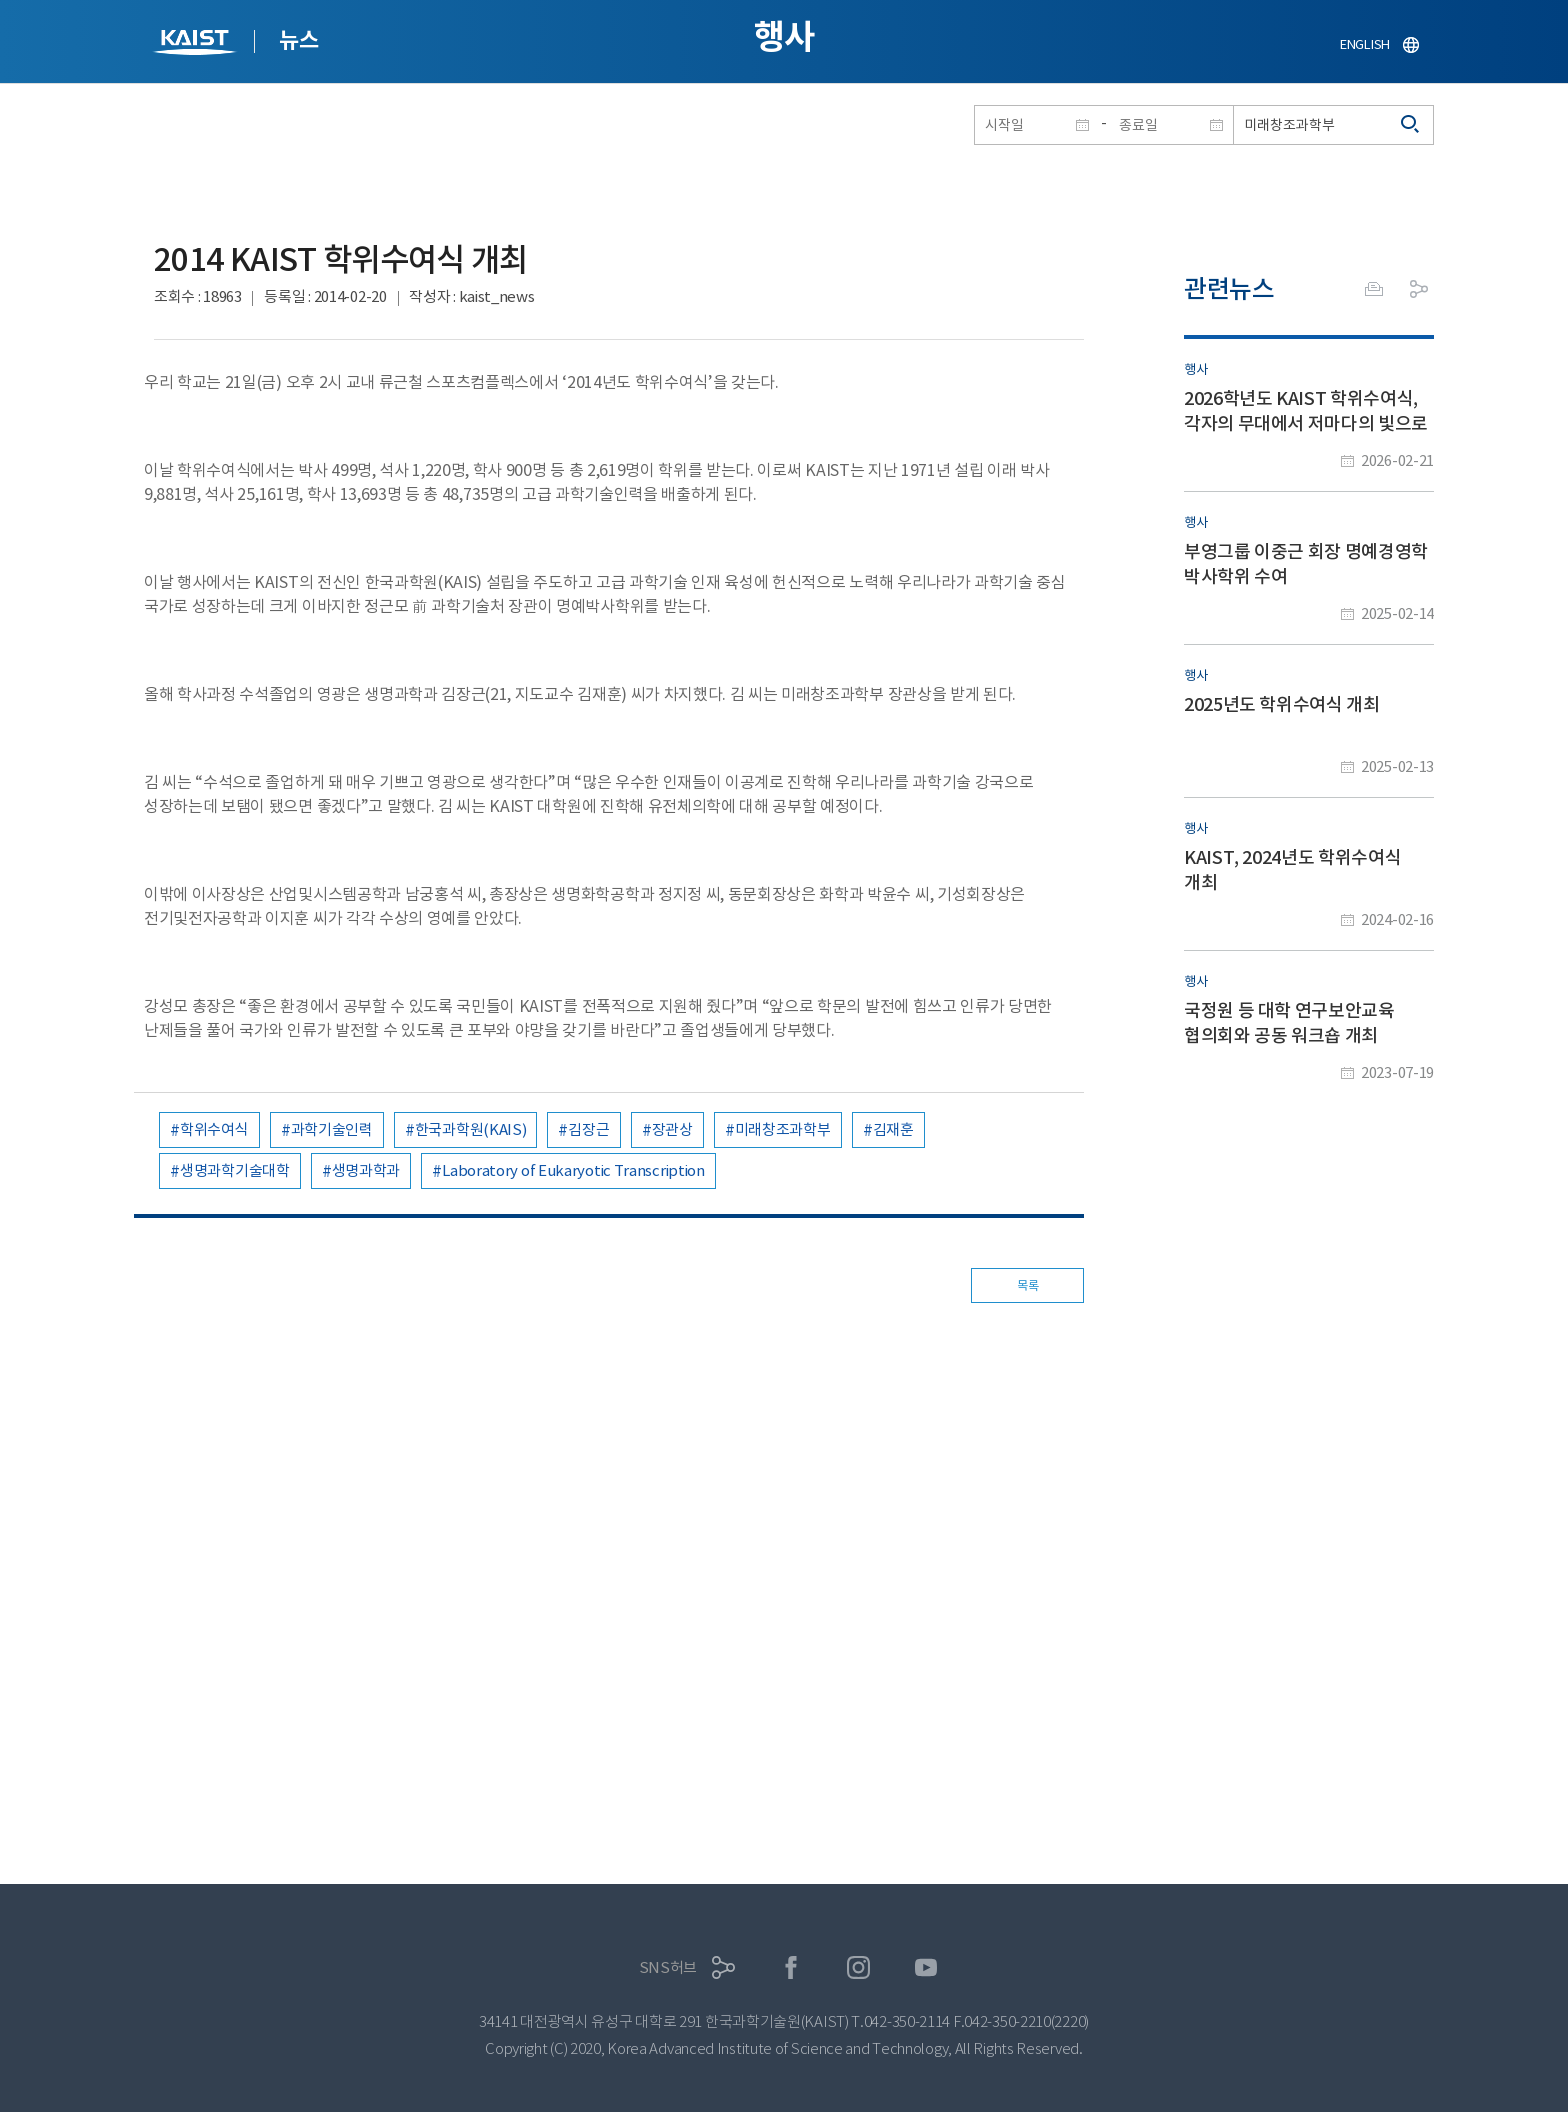  What do you see at coordinates (858, 1967) in the screenshot?
I see `인스타그램` at bounding box center [858, 1967].